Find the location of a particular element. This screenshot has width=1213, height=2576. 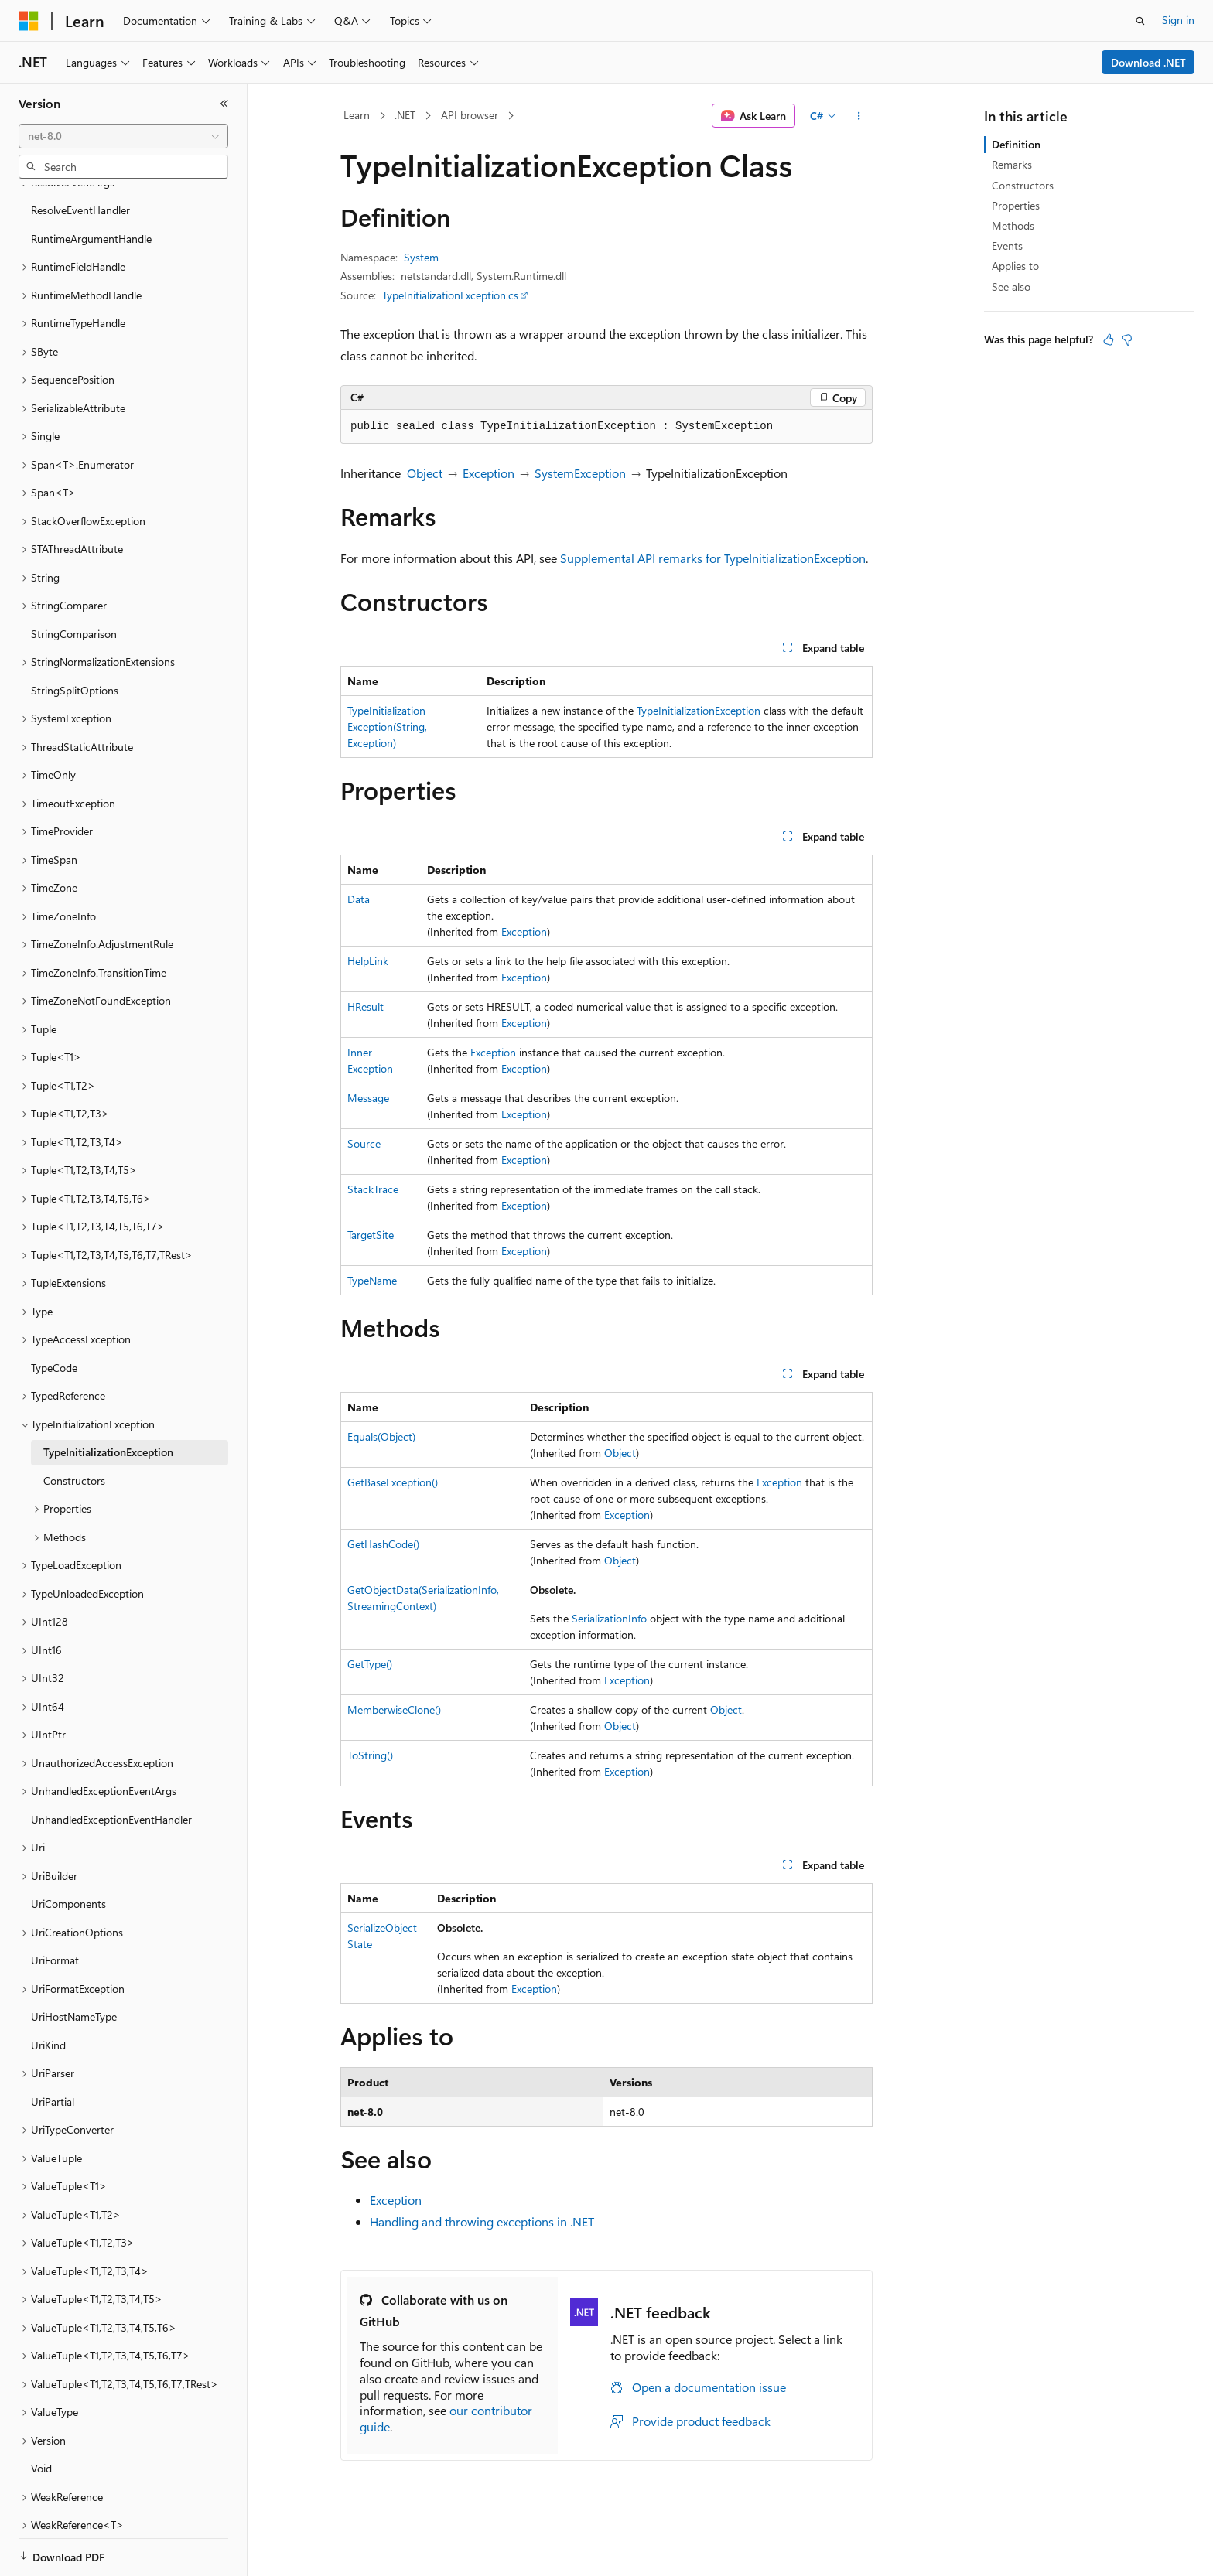

UriHostNameType [treeitem] is located at coordinates (74, 1963).